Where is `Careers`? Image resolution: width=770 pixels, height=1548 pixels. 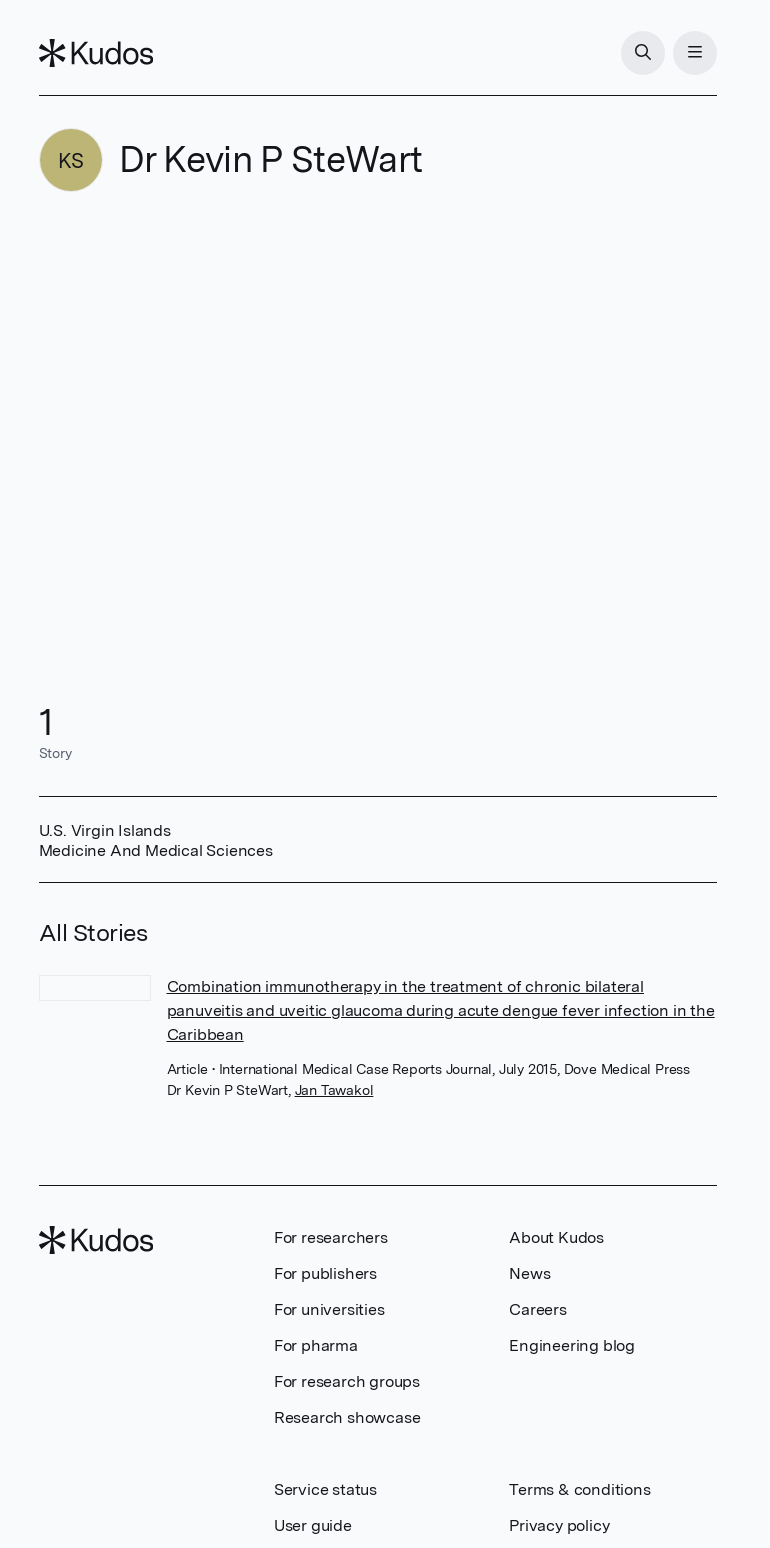 Careers is located at coordinates (538, 1309).